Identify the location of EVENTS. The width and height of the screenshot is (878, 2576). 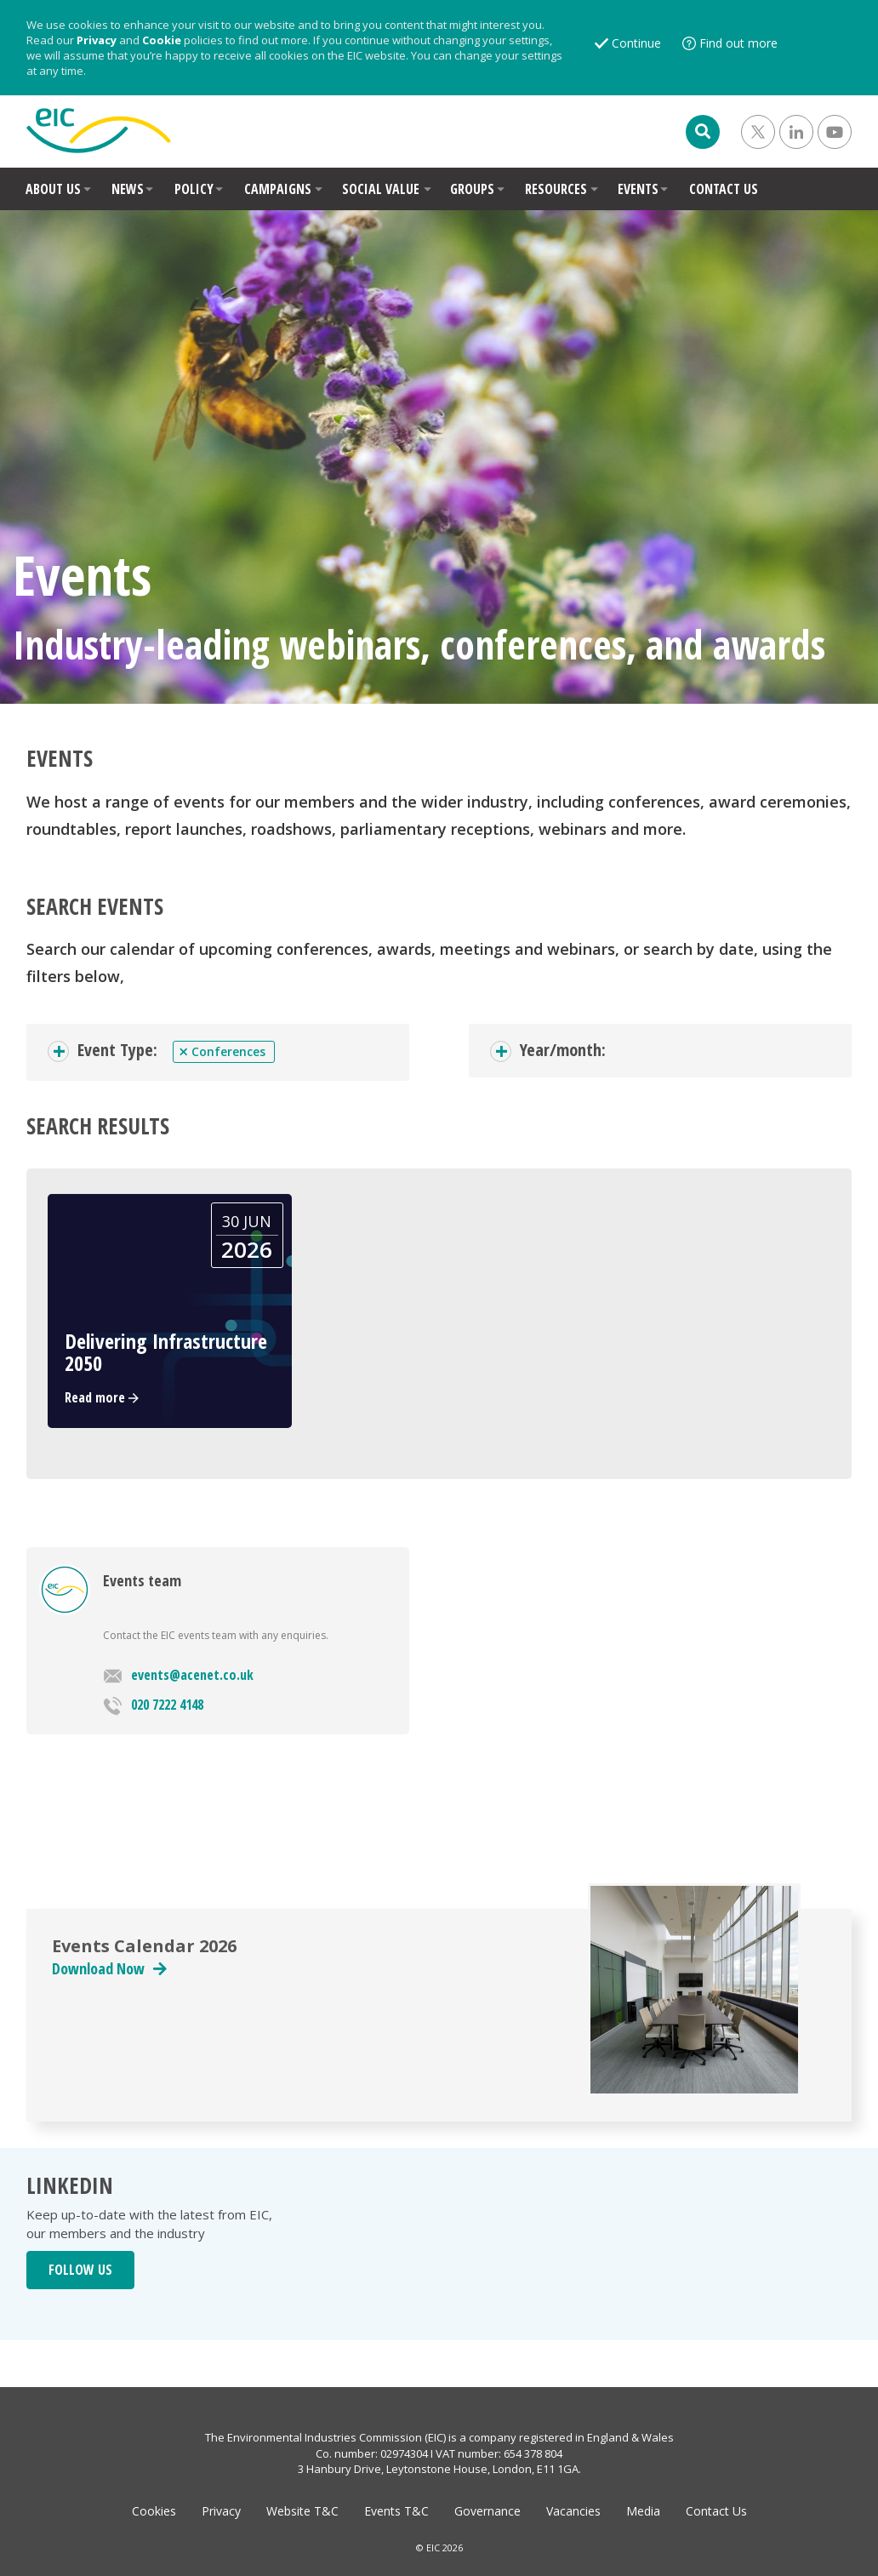
(638, 189).